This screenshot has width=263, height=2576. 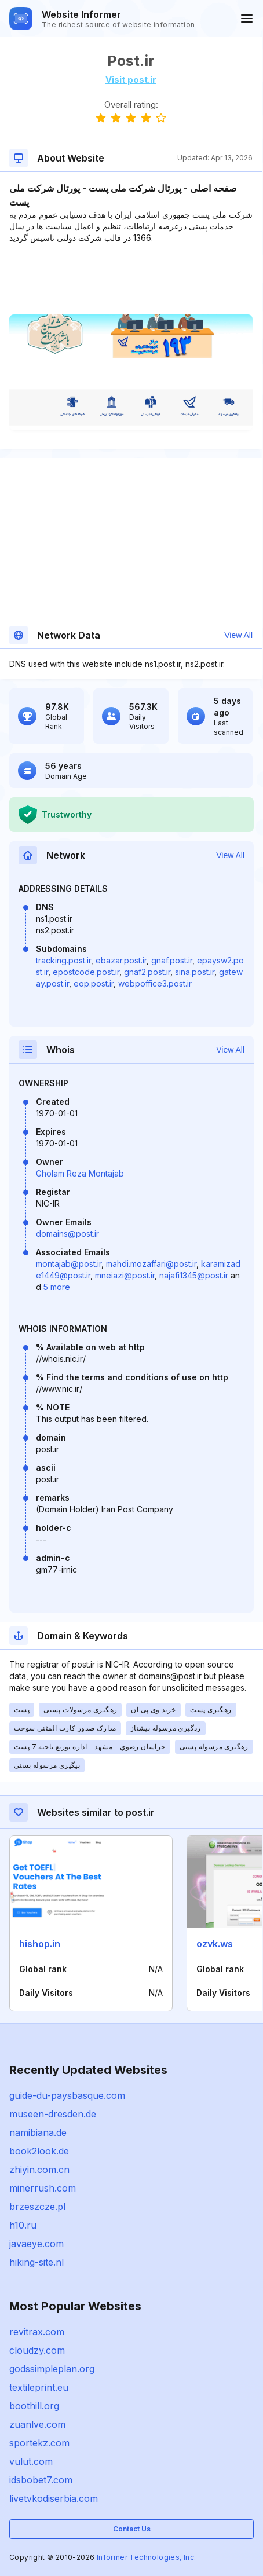 What do you see at coordinates (193, 1275) in the screenshot?
I see `najafi1345@post.ir` at bounding box center [193, 1275].